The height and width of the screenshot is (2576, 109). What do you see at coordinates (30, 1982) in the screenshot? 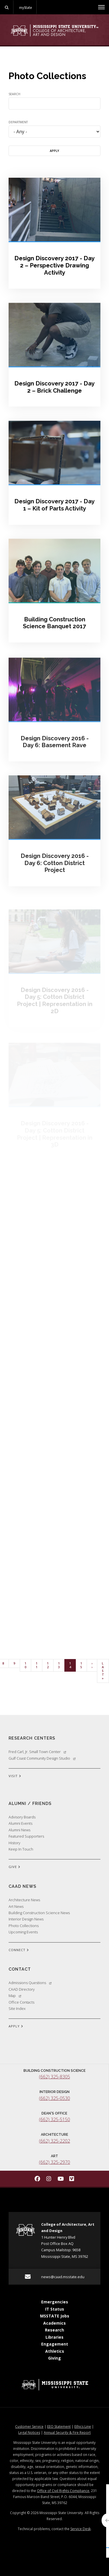
I see `Admissions Questions` at bounding box center [30, 1982].